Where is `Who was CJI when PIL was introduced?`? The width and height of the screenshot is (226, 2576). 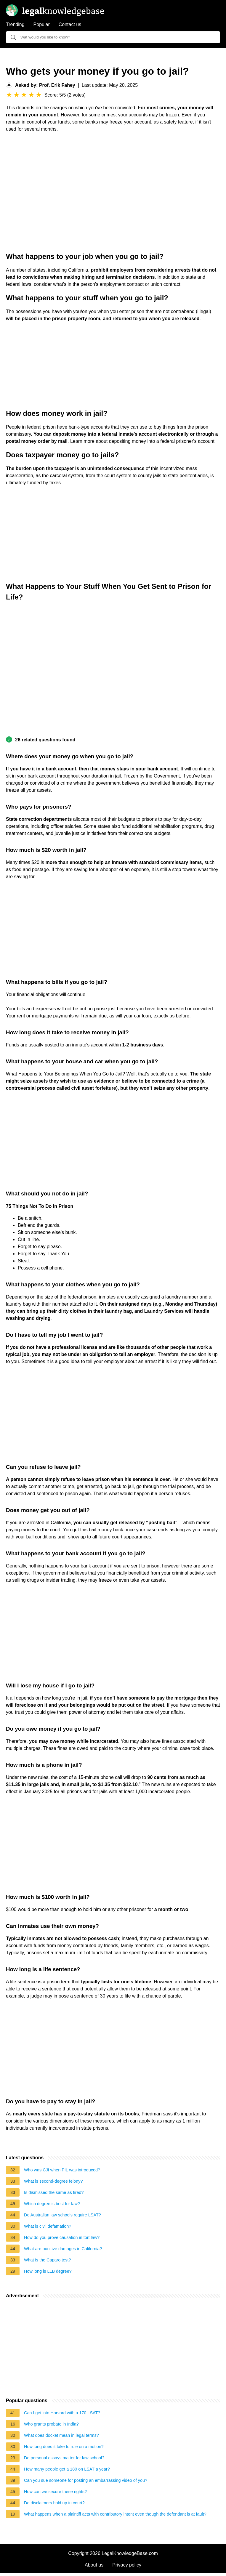
Who was CJI when PIL was introduced? is located at coordinates (62, 2170).